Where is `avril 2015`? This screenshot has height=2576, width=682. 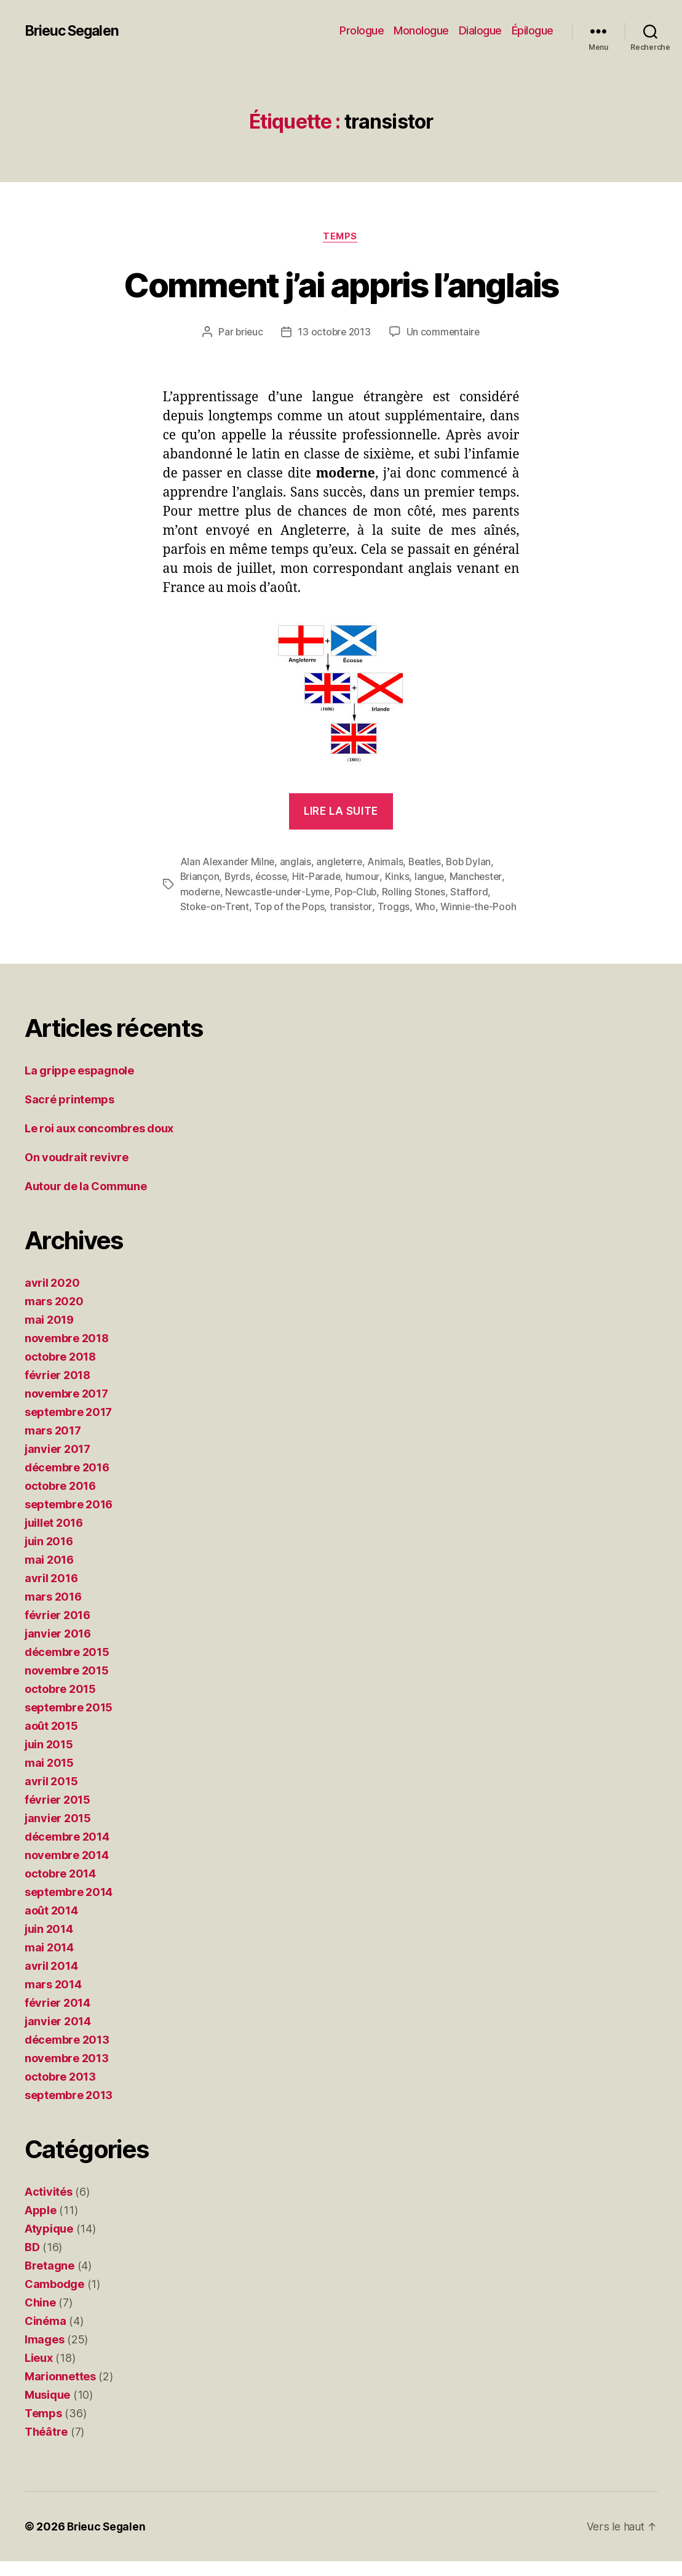 avril 2015 is located at coordinates (51, 1796).